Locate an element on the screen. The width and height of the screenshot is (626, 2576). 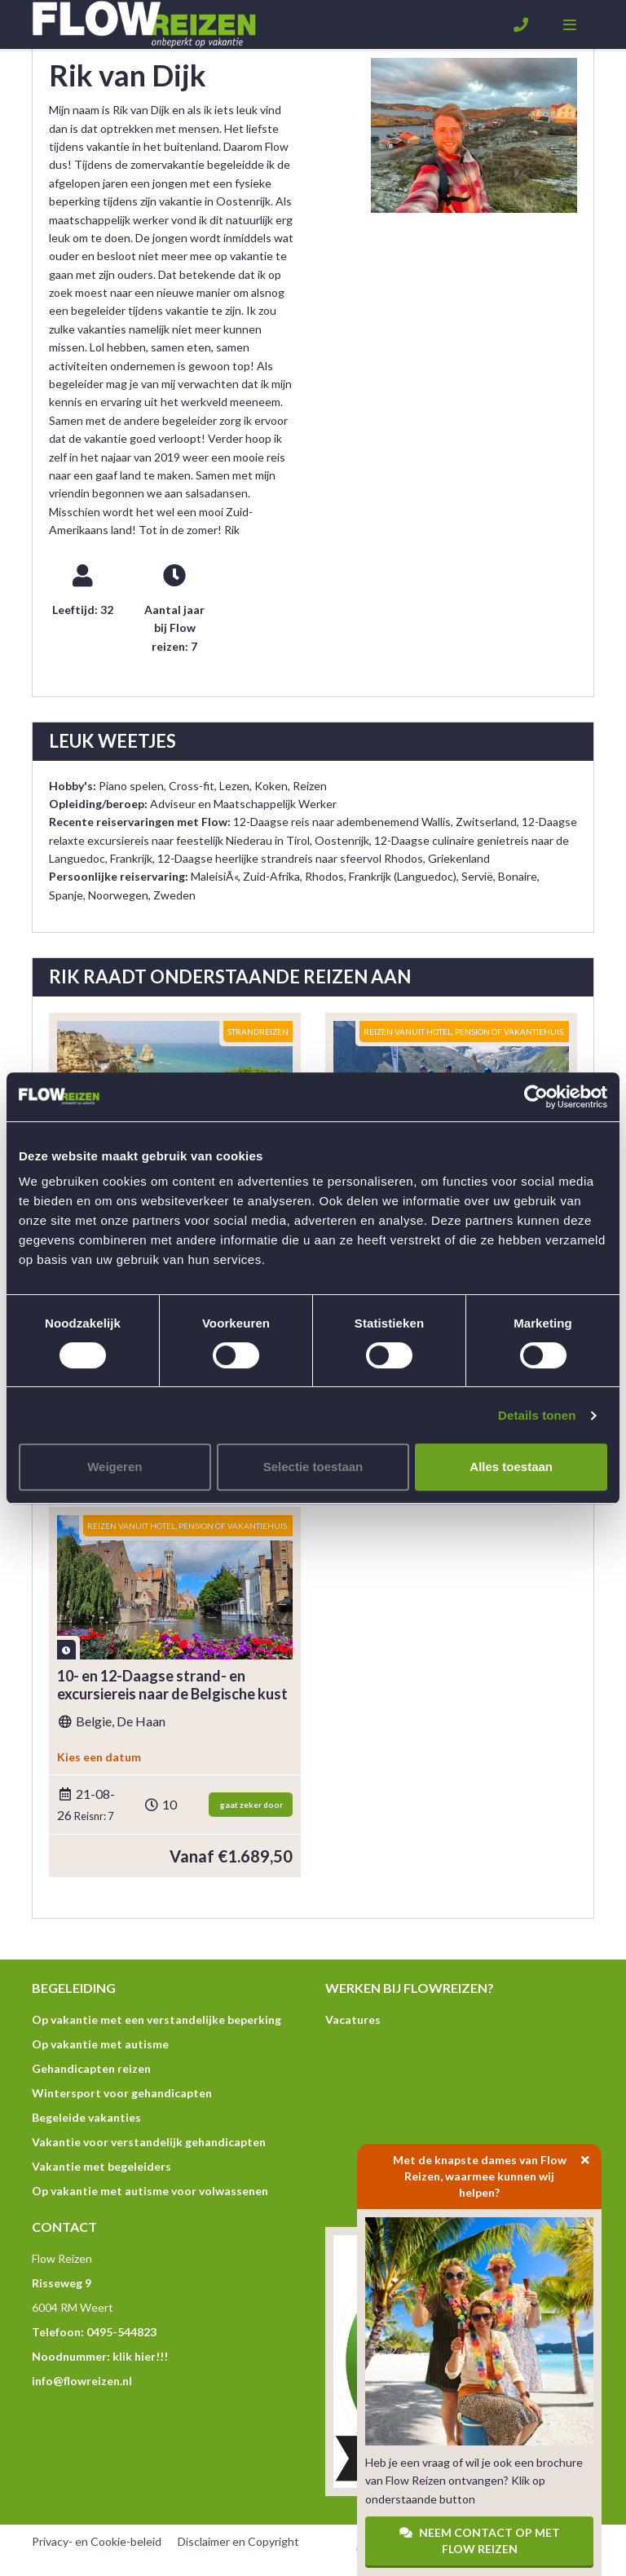
Noodnummer: klik hier!!! is located at coordinates (100, 2356).